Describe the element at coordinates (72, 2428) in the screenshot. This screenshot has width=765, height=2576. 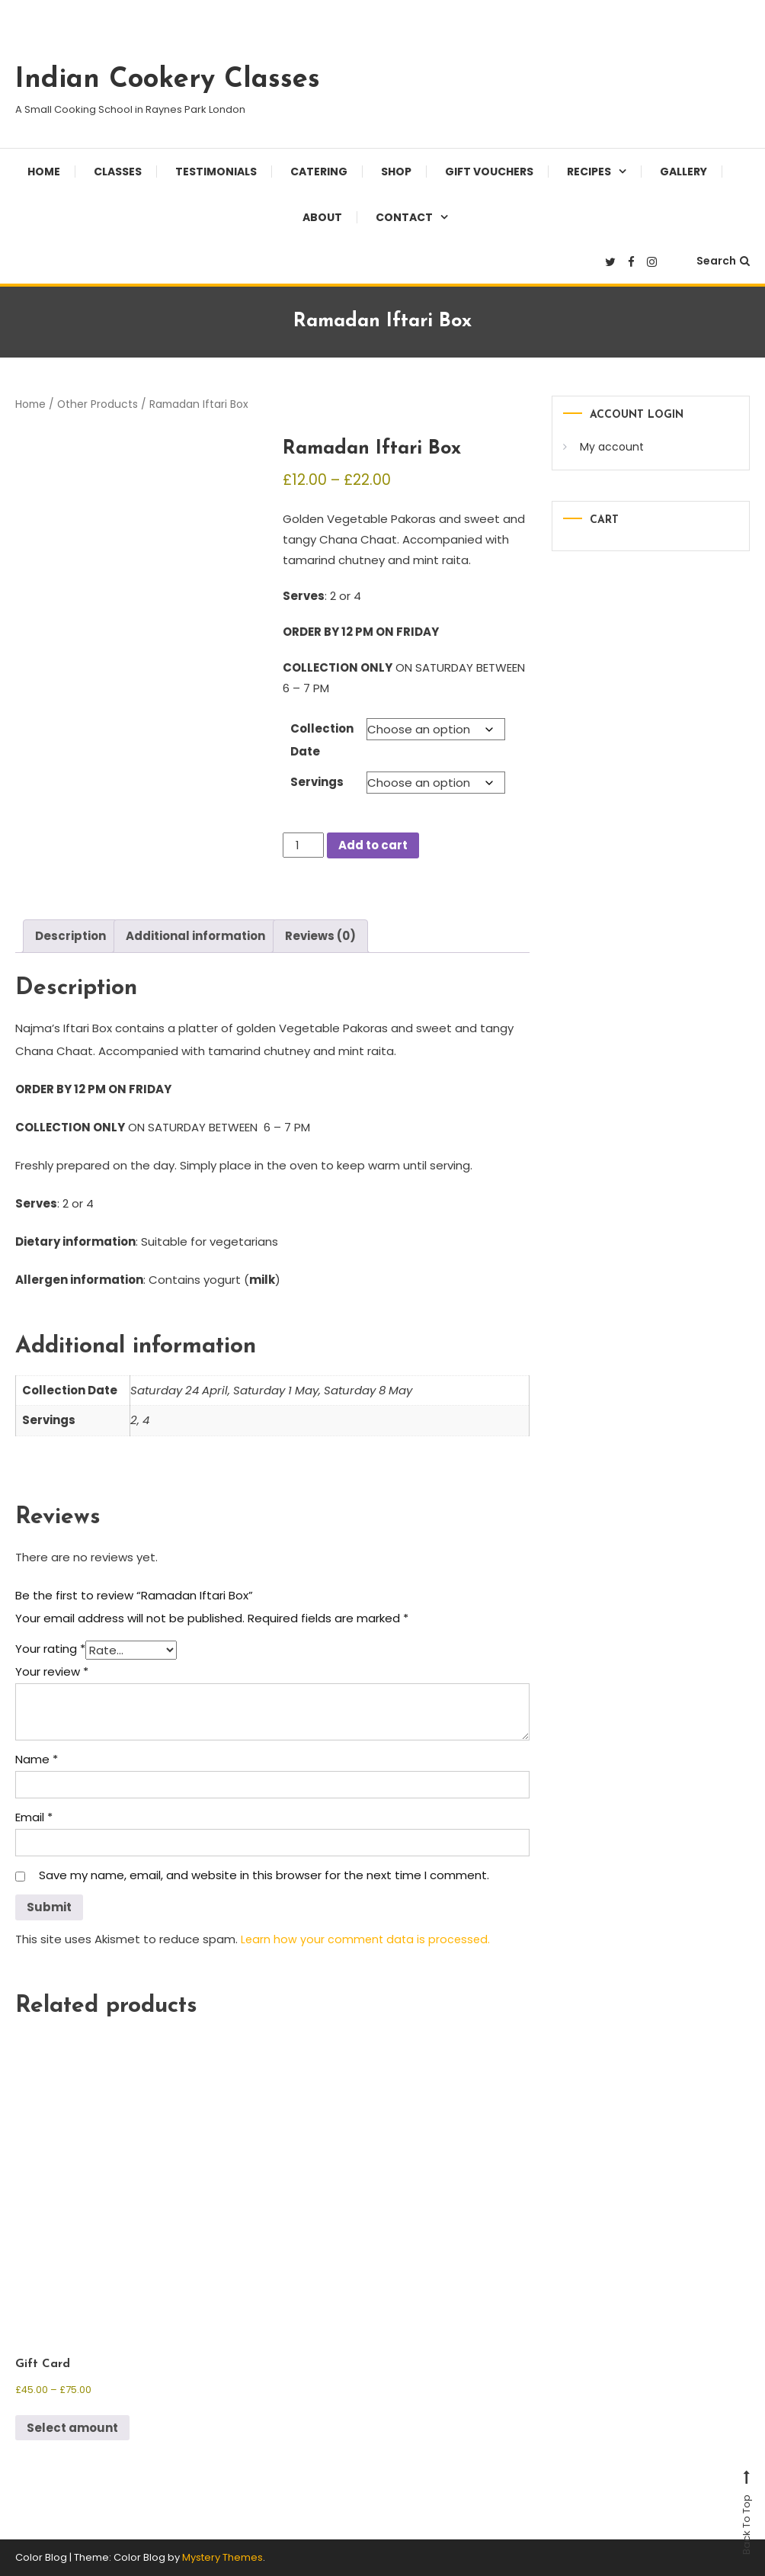
I see `Select amount [Select options for “Gift Card”]` at that location.